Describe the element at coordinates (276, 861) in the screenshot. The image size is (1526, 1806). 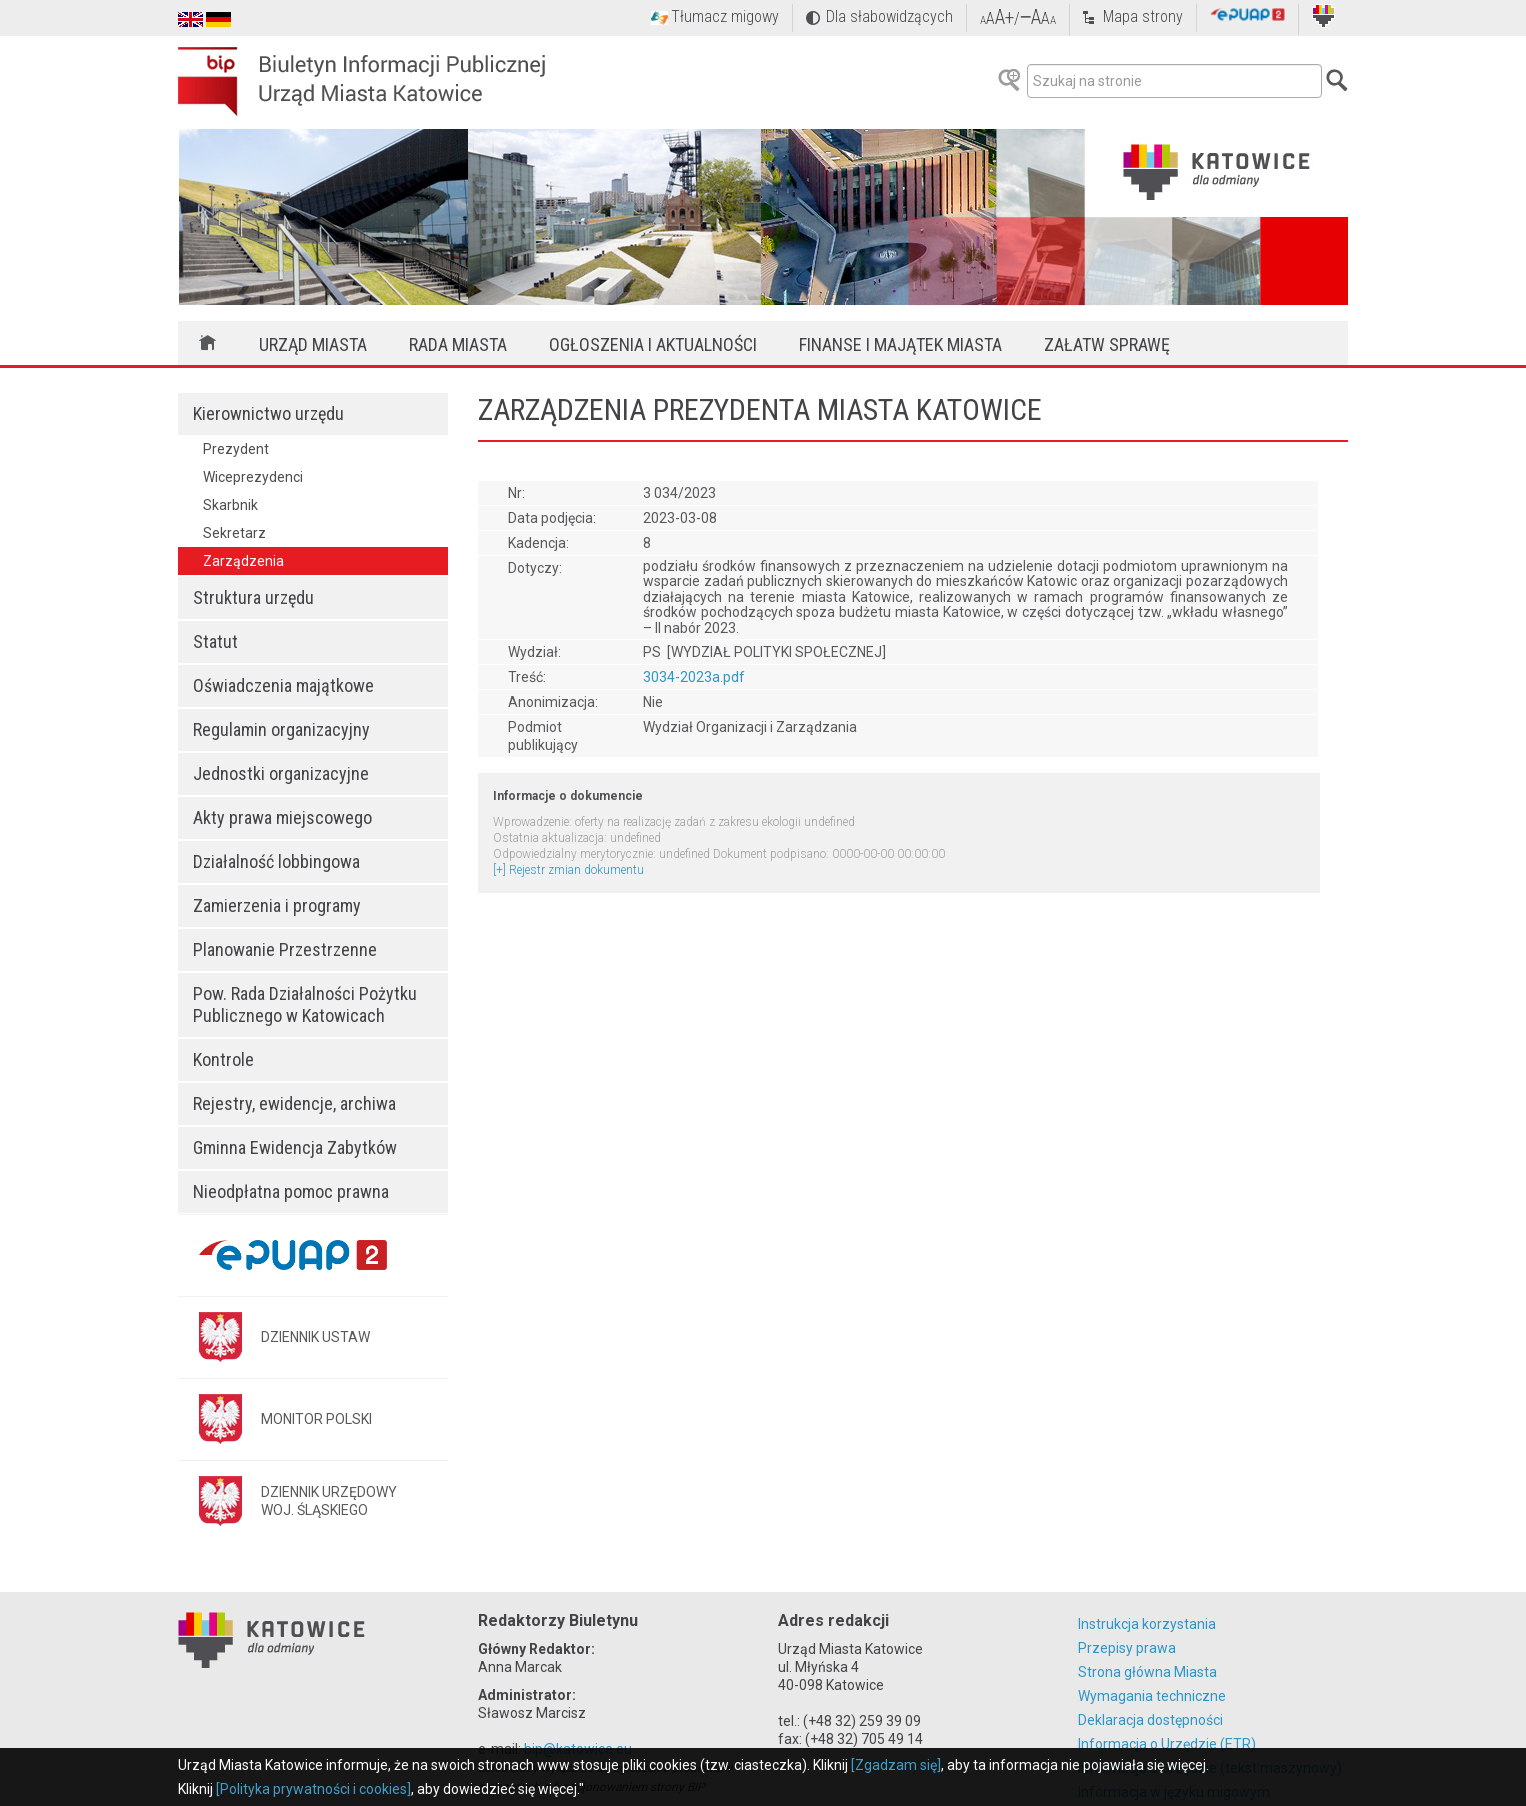
I see `Działalność lobbingowa` at that location.